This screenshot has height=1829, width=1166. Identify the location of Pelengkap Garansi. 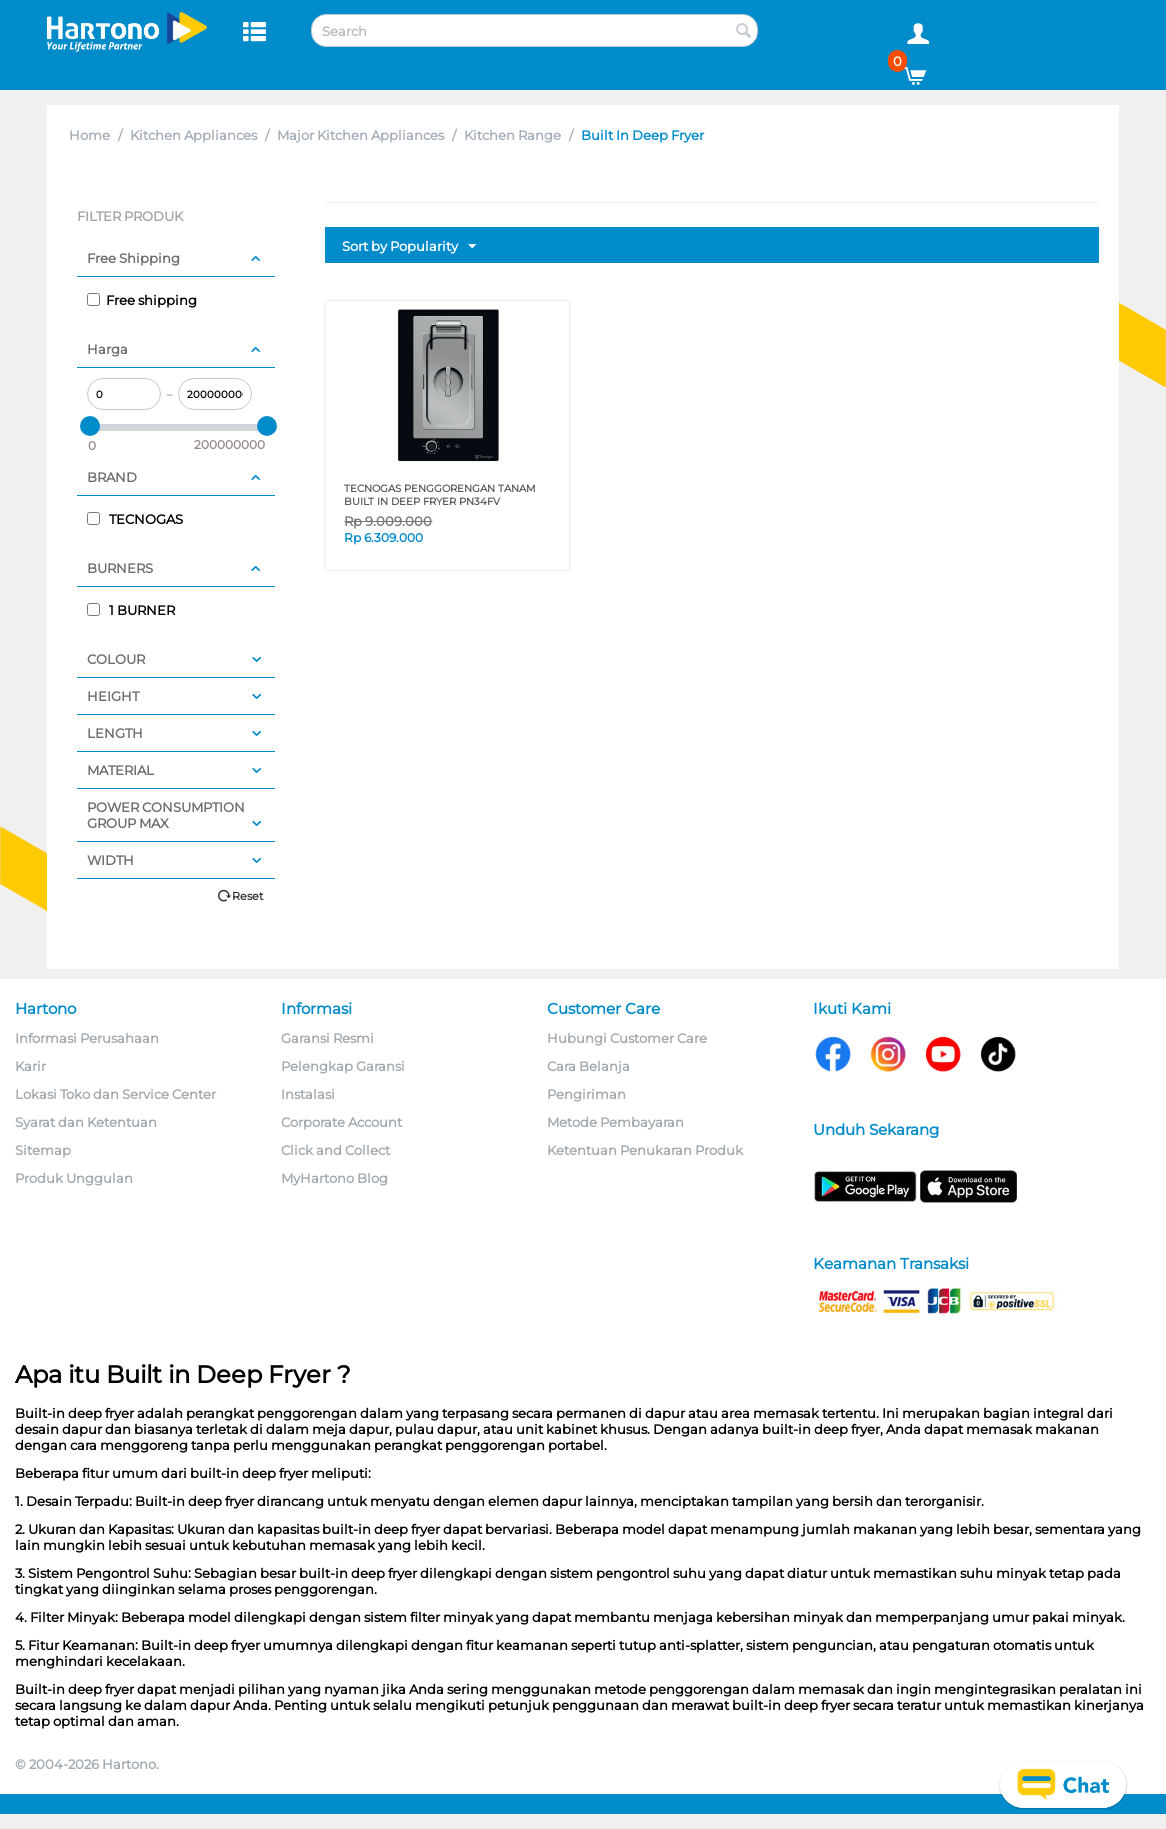
(343, 1066).